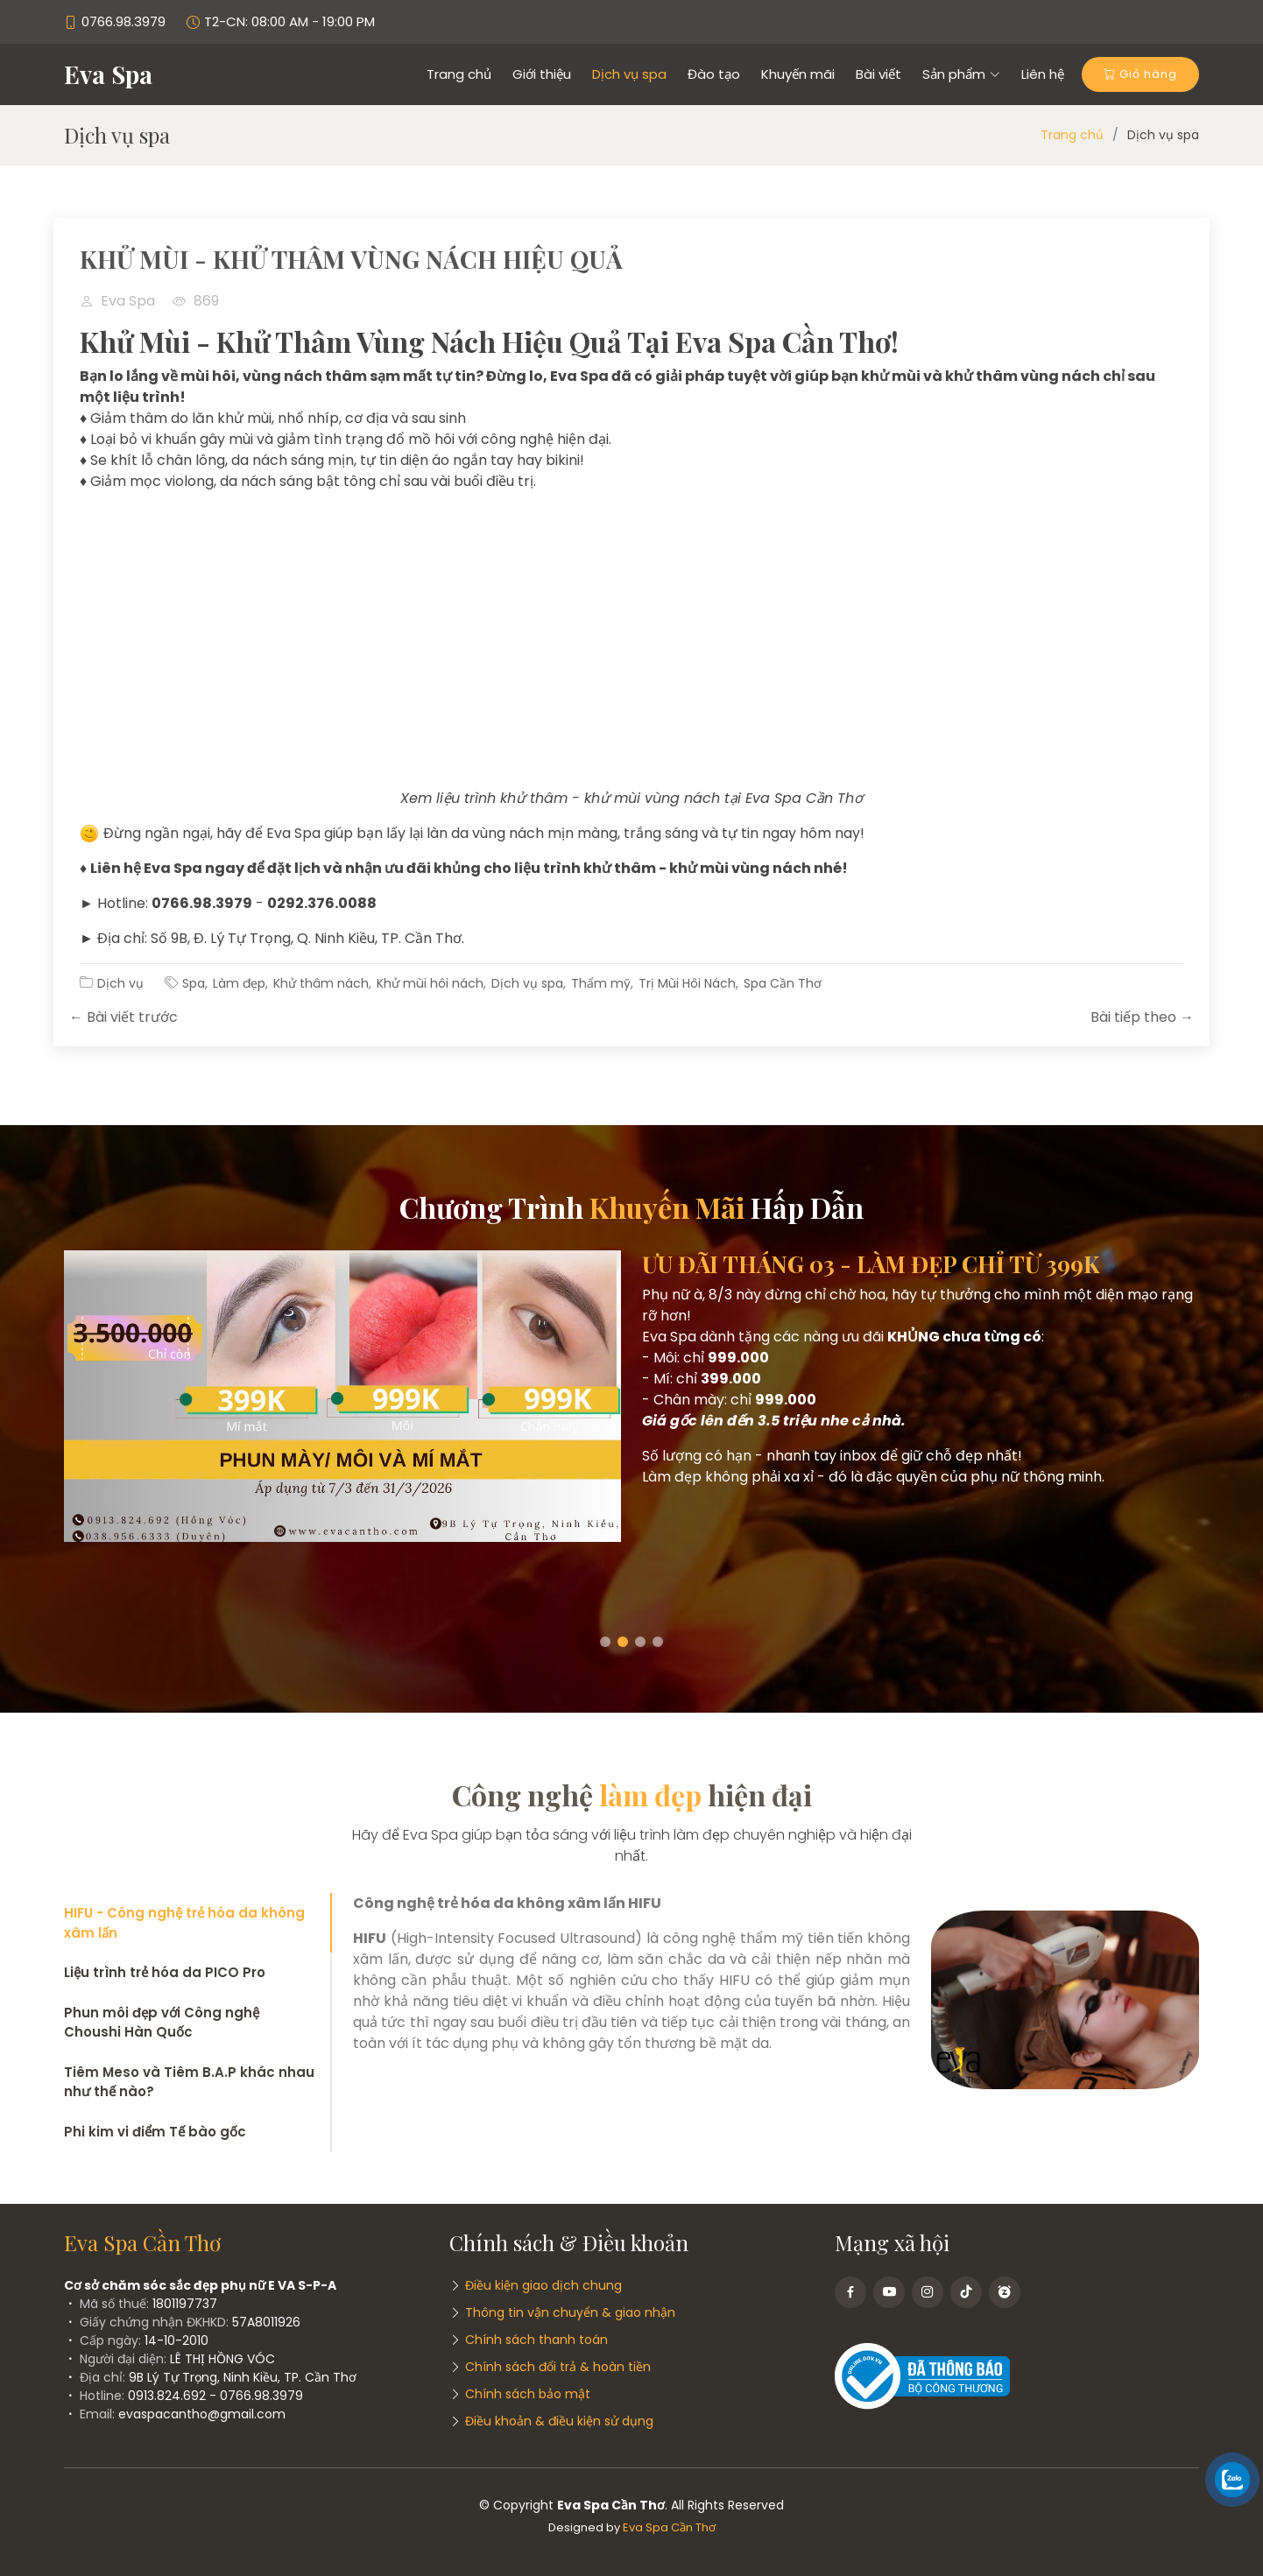 The image size is (1263, 2576). I want to click on Làm đẹp, so click(239, 983).